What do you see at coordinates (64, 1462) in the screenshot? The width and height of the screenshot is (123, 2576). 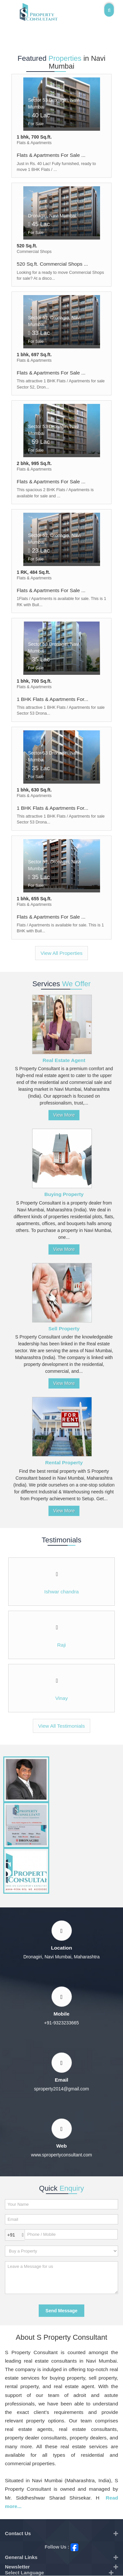 I see `Rental Property` at bounding box center [64, 1462].